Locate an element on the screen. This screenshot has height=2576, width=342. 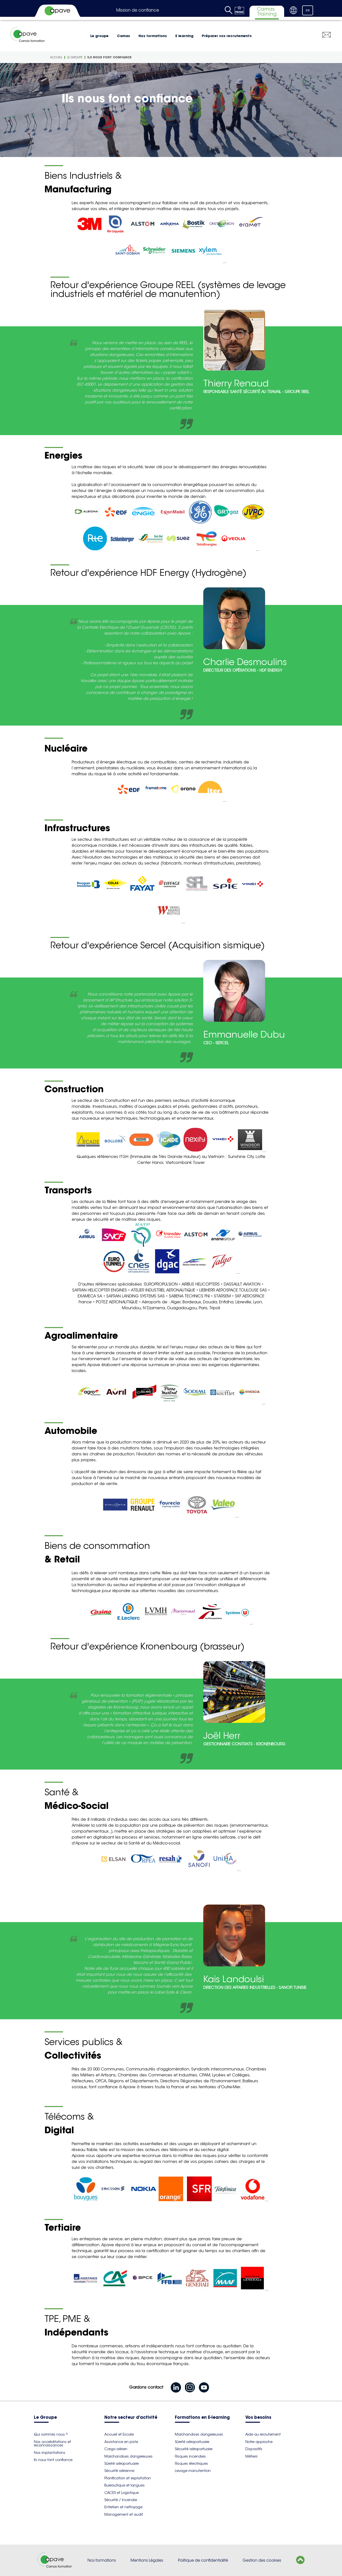
Sécurité aéroportuaire is located at coordinates (193, 2449).